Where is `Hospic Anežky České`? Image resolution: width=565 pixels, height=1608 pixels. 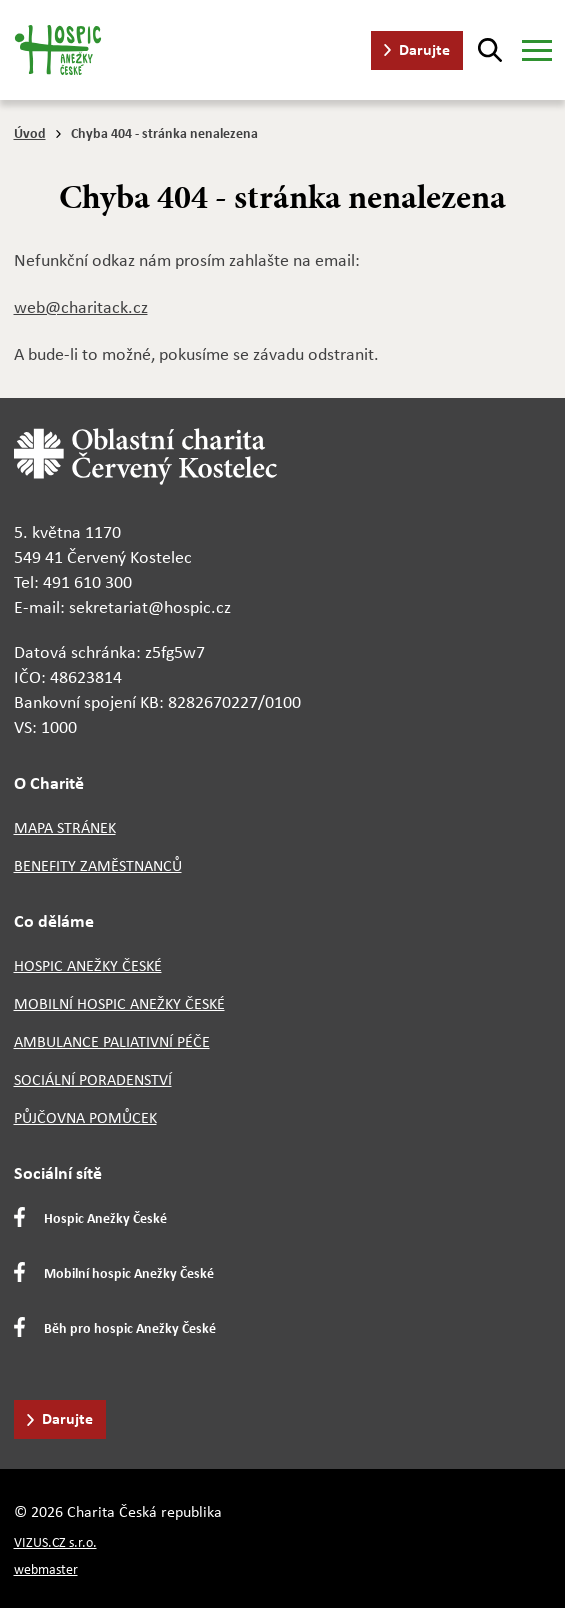
Hospic Anežky České is located at coordinates (88, 965).